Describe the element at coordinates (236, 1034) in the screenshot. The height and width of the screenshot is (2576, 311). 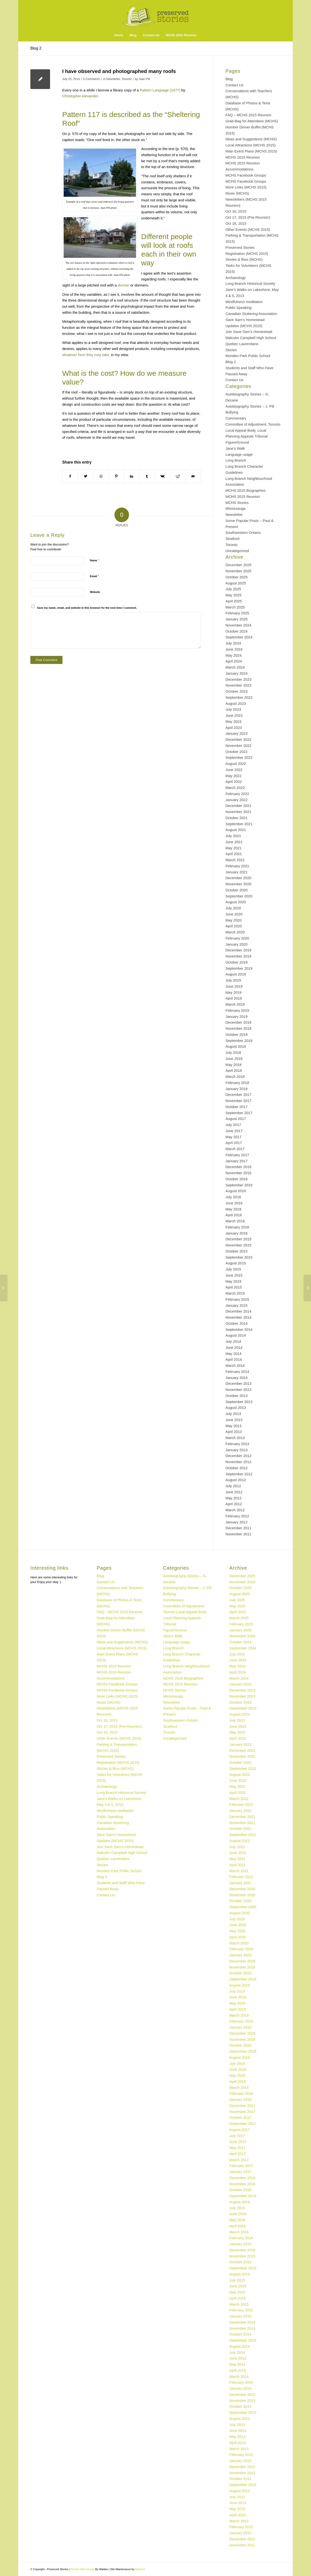
I see `October 2018` at that location.